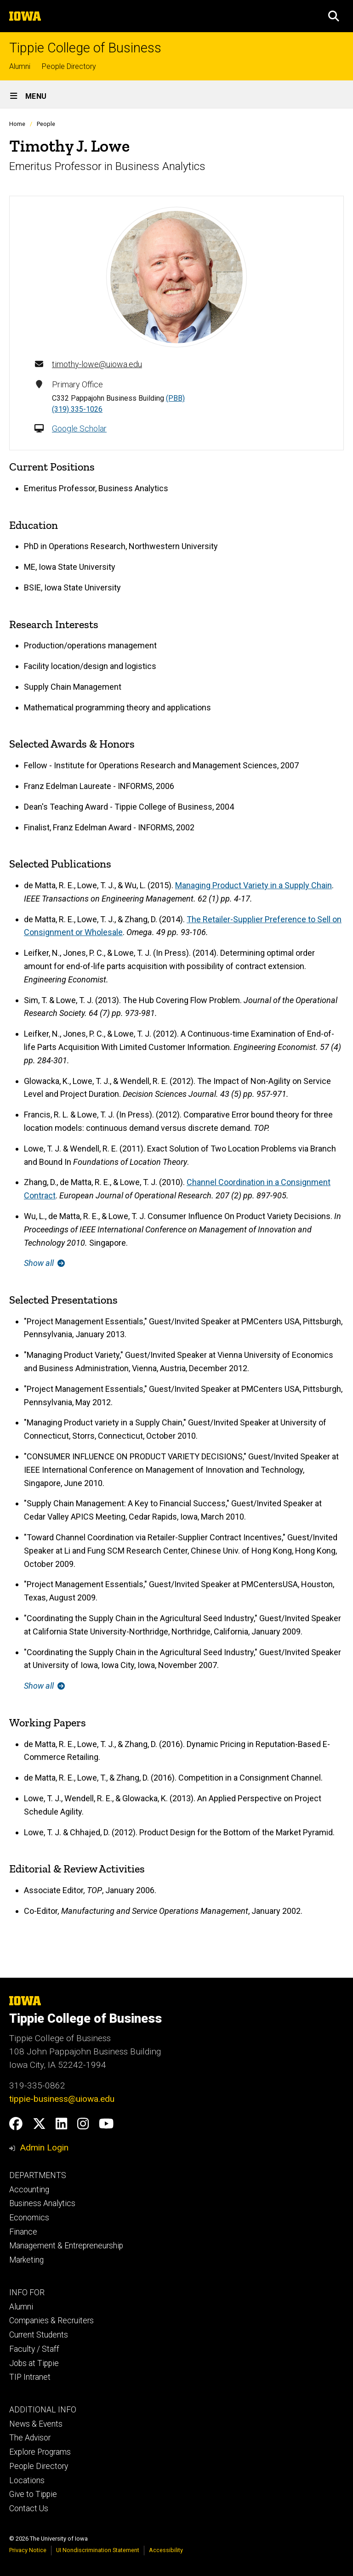 Image resolution: width=353 pixels, height=2576 pixels. I want to click on TIP Intranet, so click(30, 2377).